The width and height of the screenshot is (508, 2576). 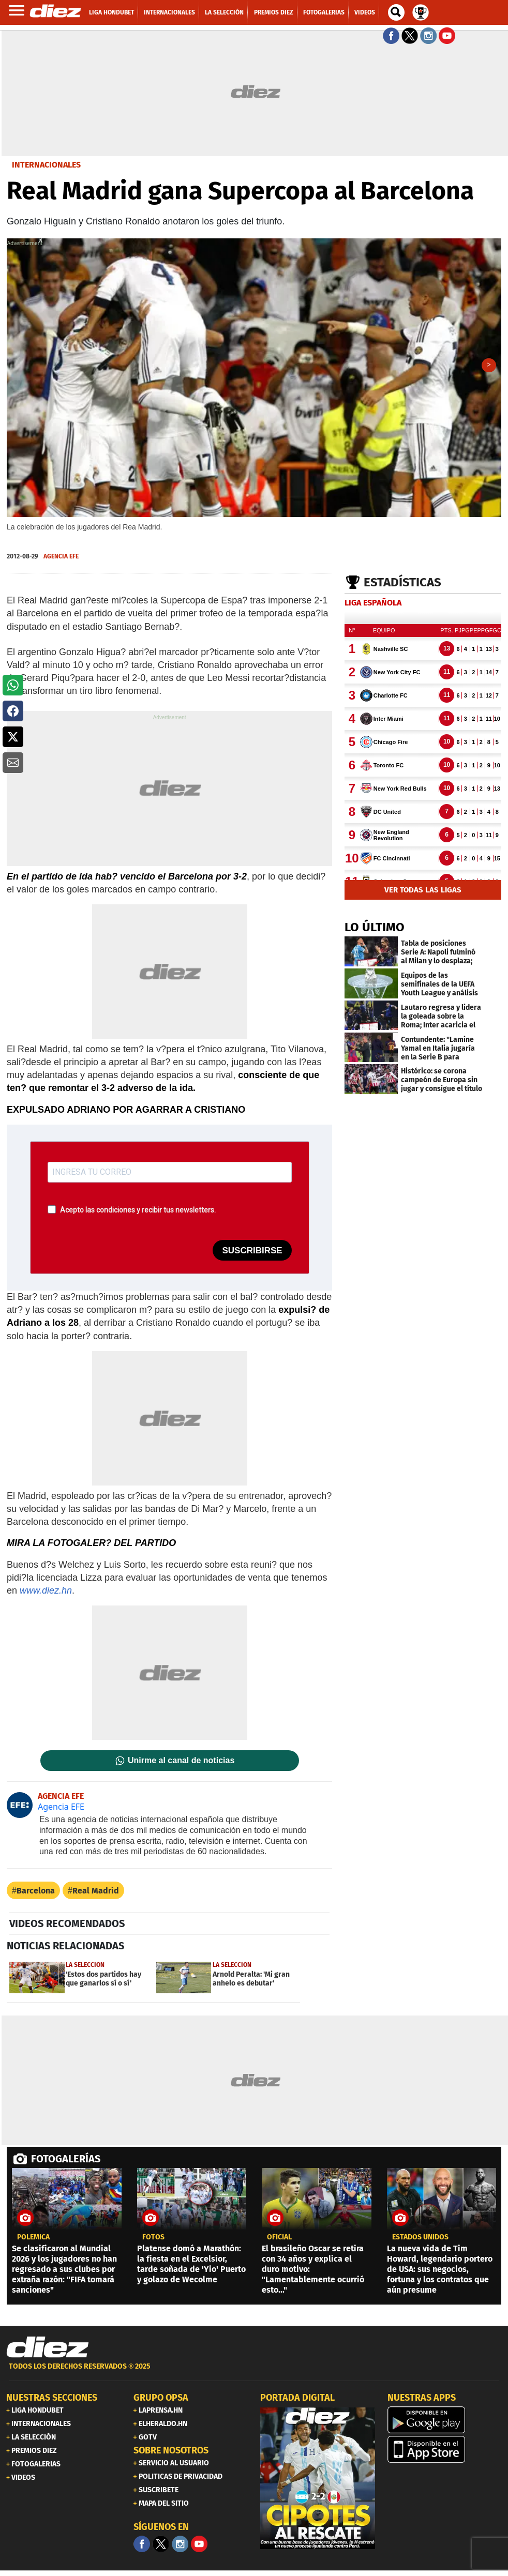 I want to click on [play google], so click(x=444, y=2420).